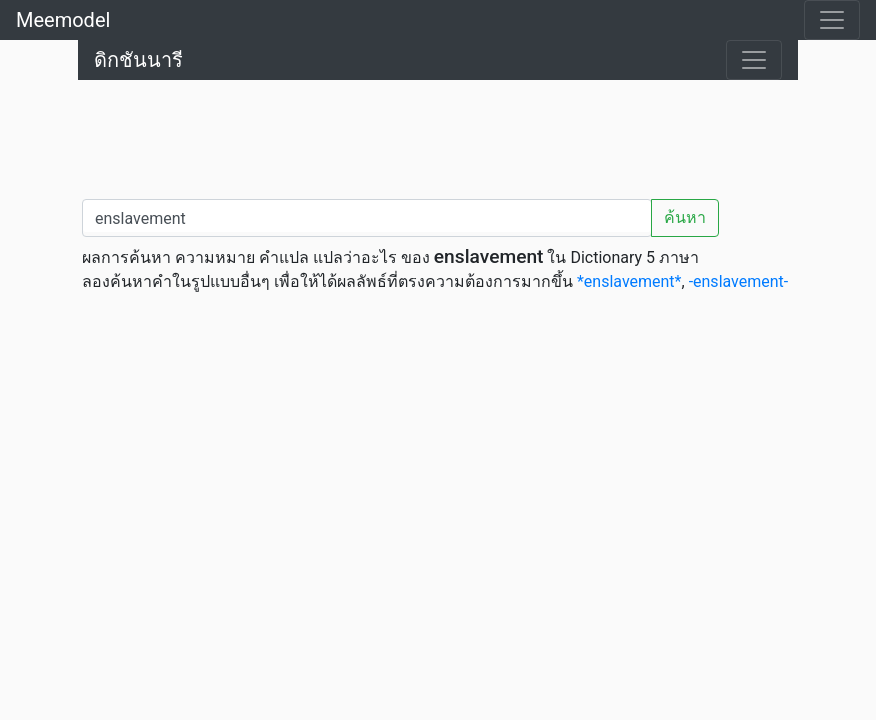  What do you see at coordinates (685, 217) in the screenshot?
I see `ค้นหา` at bounding box center [685, 217].